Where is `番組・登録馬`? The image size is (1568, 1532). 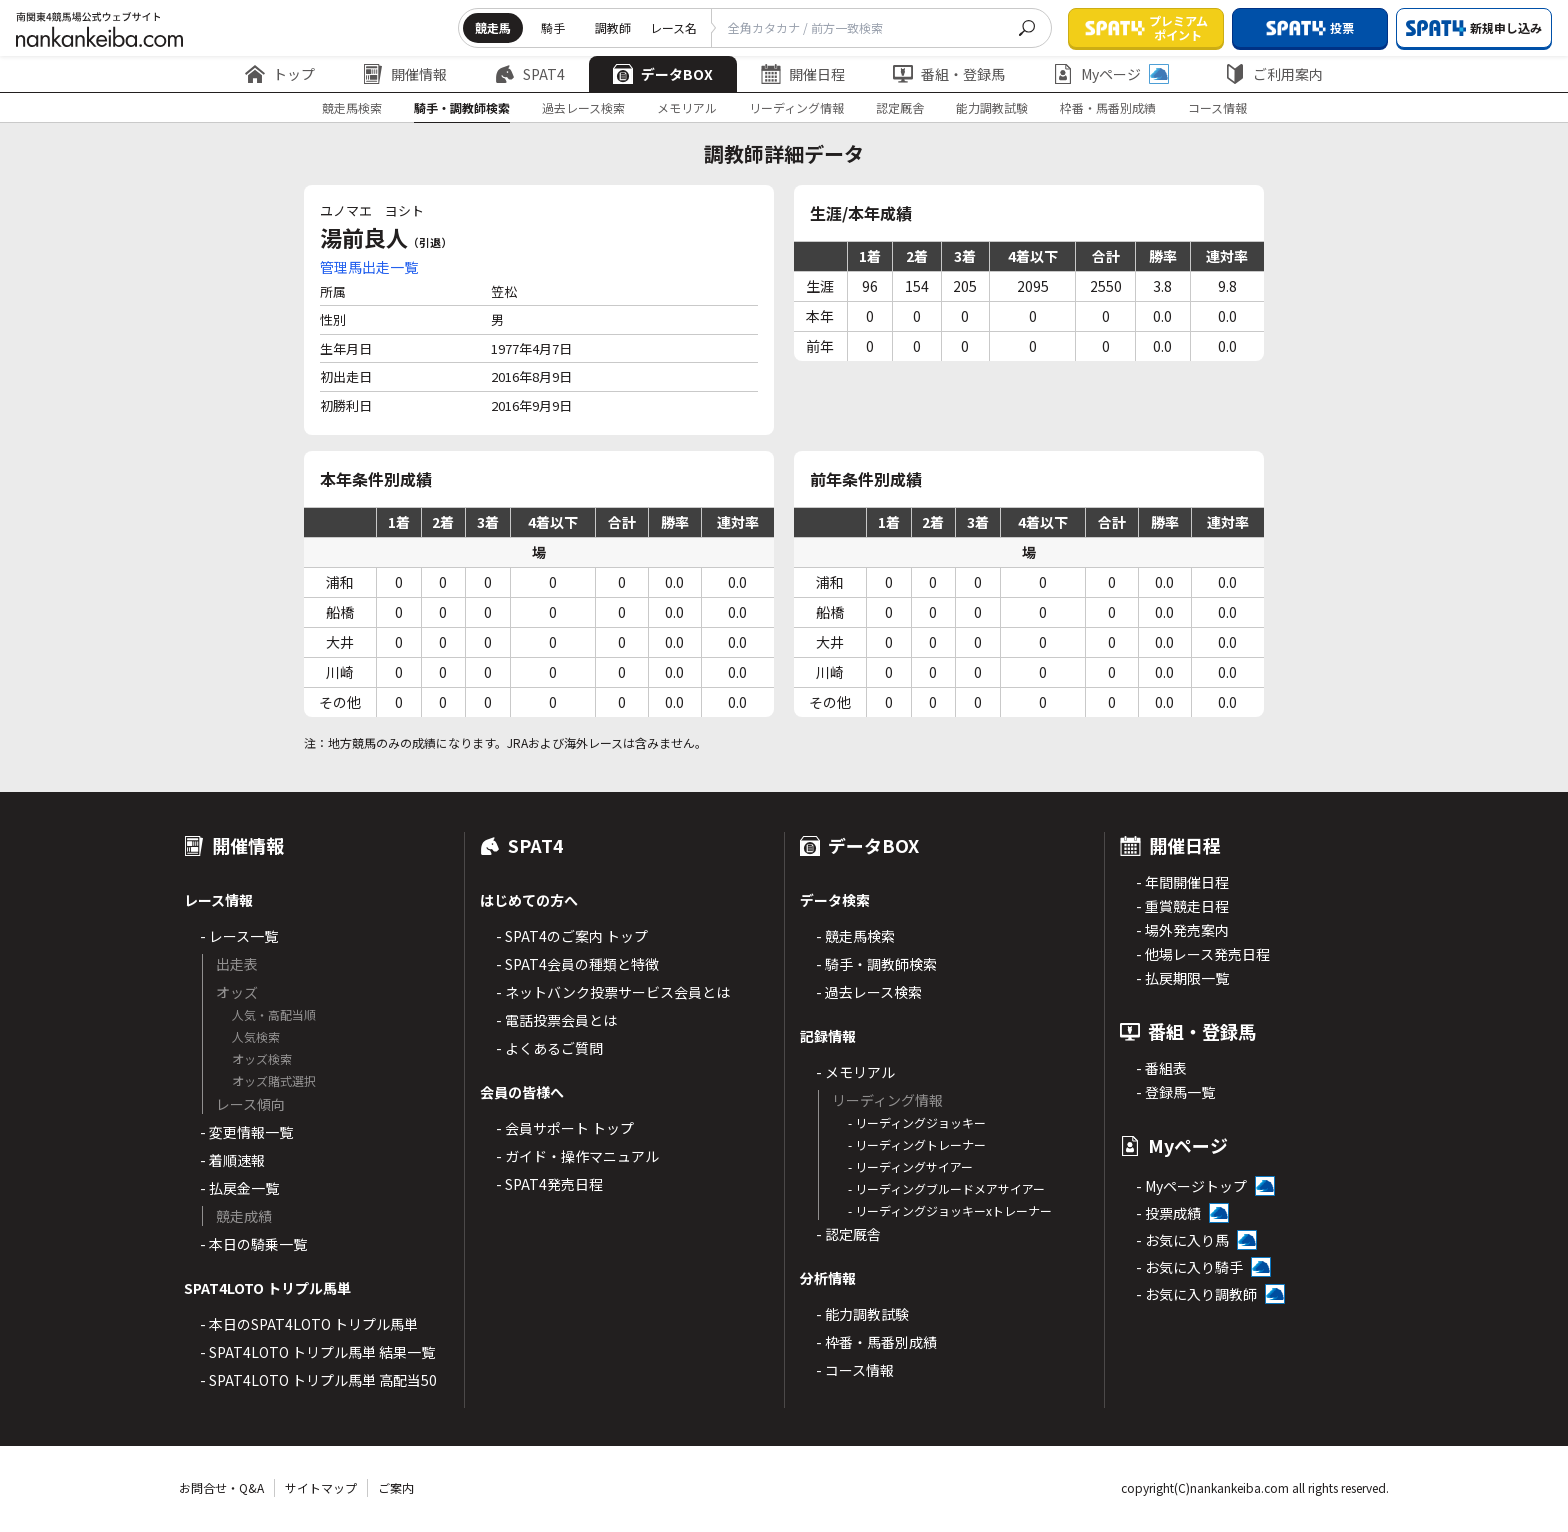
番組・登録馬 is located at coordinates (949, 74).